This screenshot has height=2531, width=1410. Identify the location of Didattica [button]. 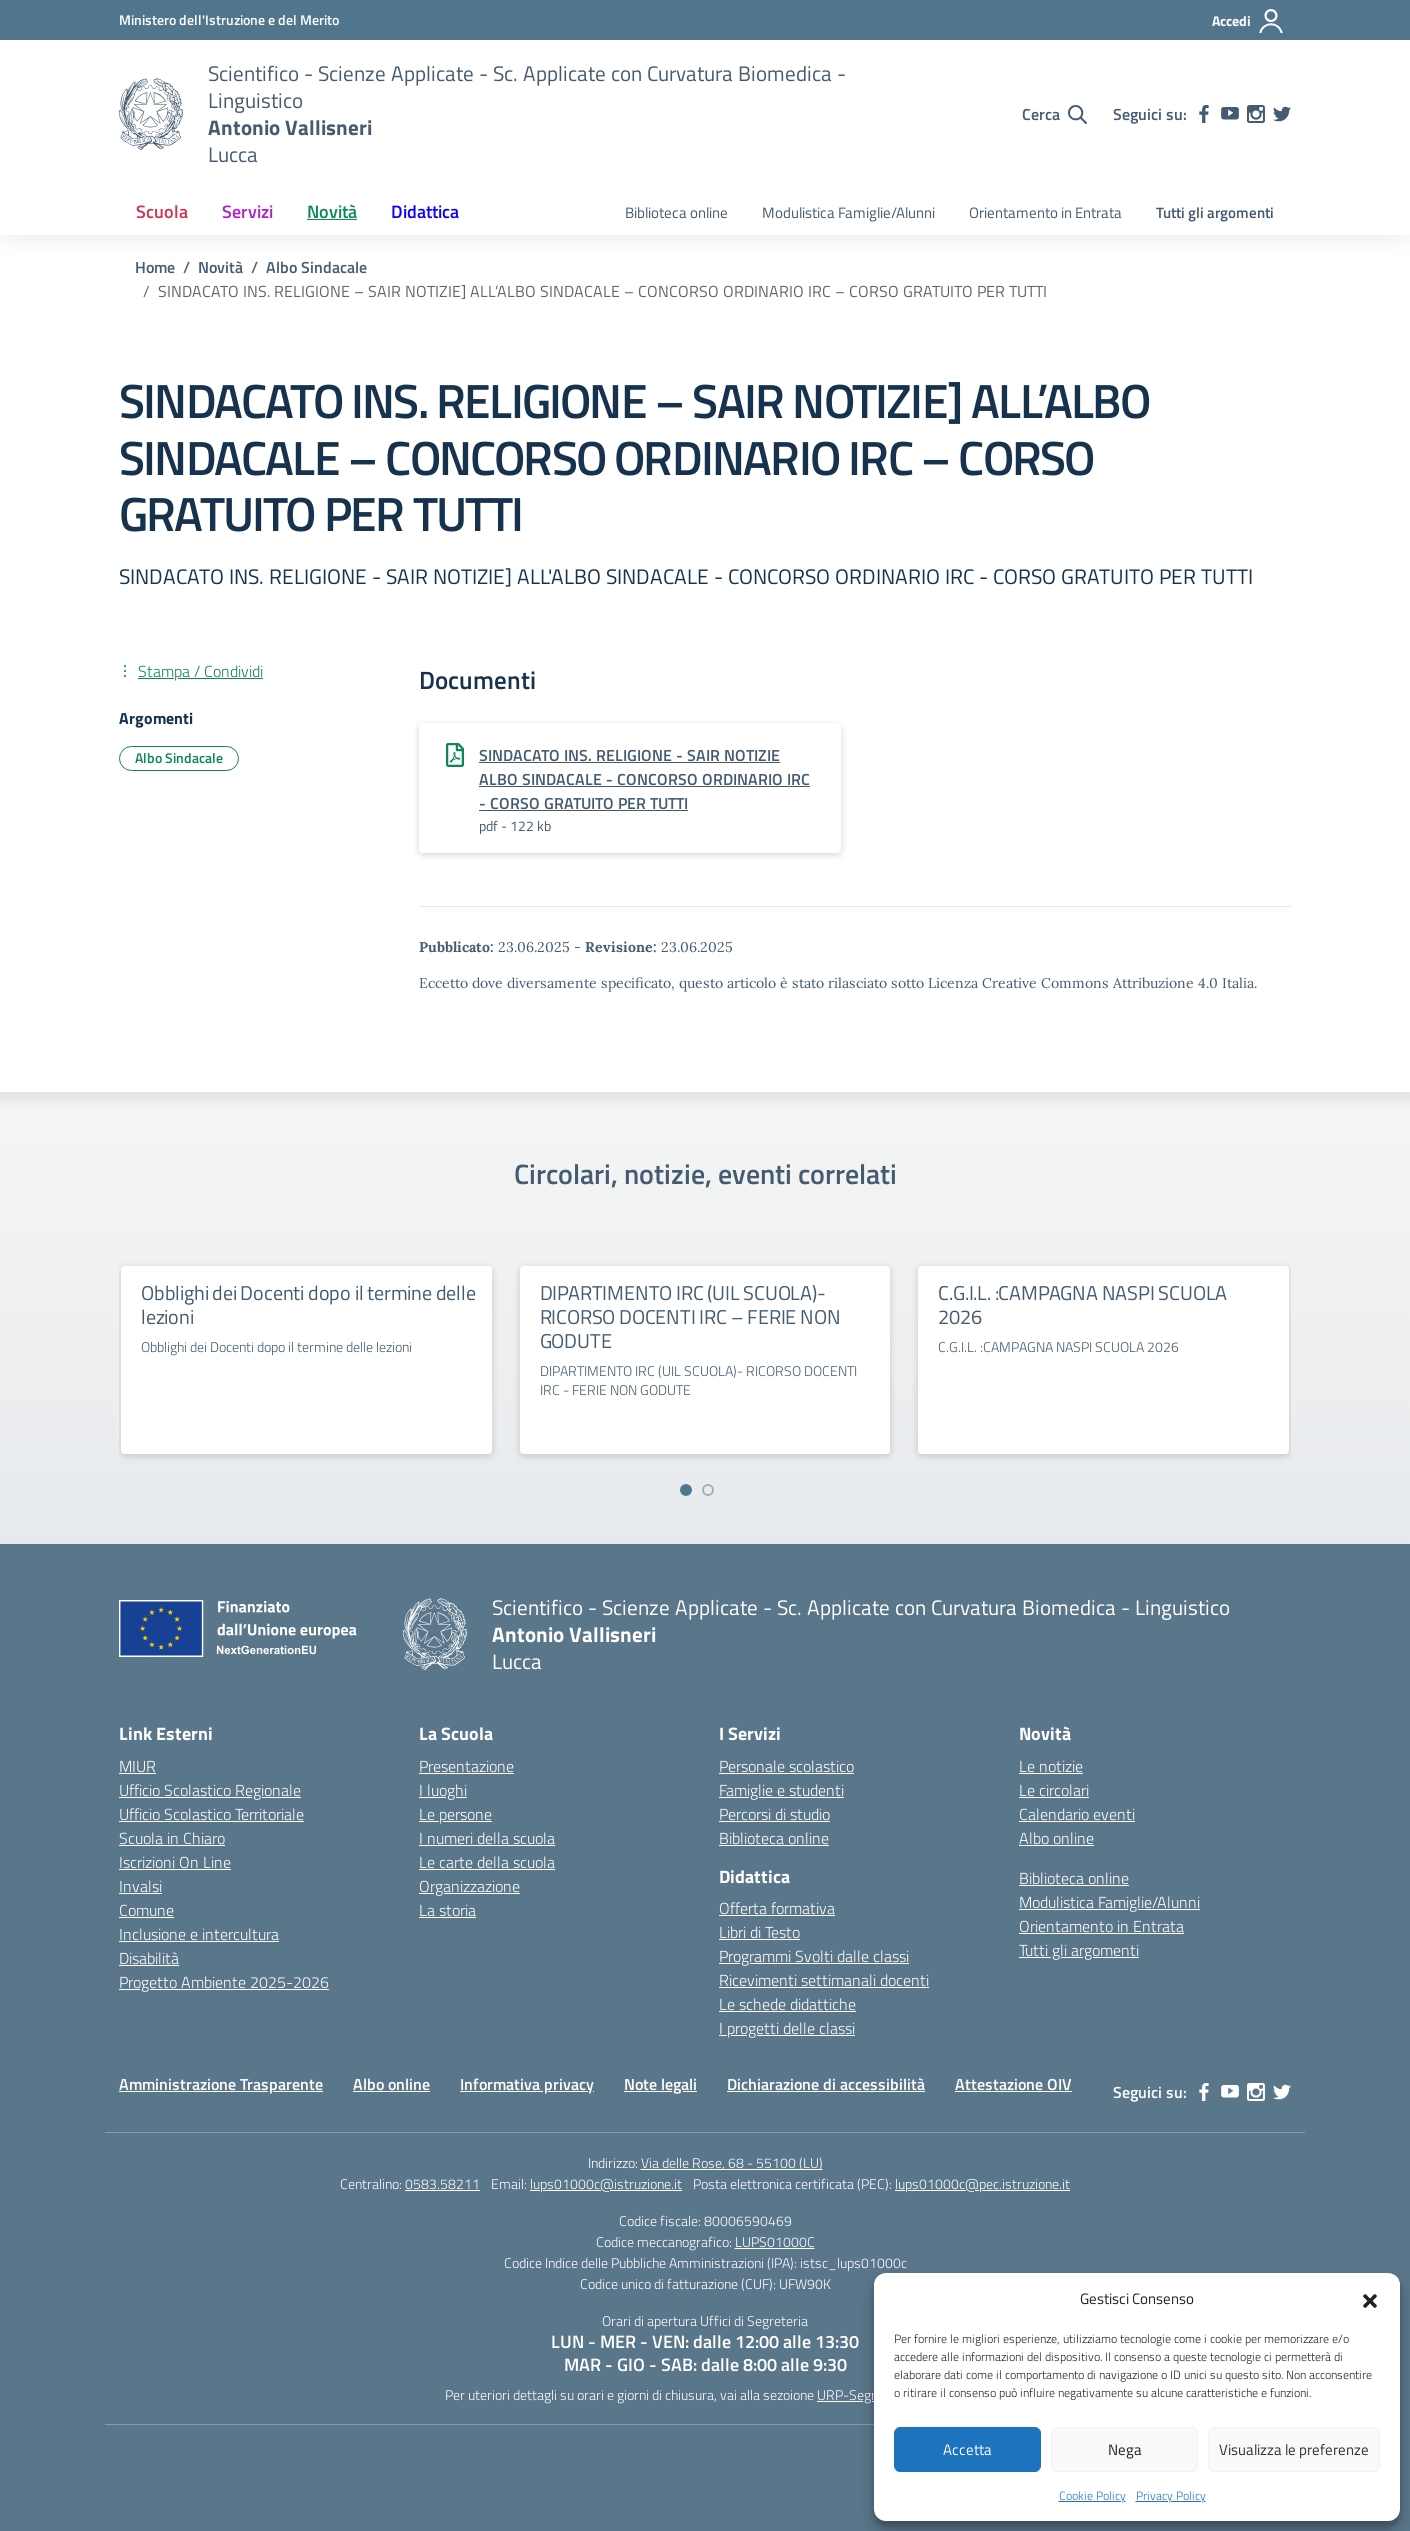
(425, 211).